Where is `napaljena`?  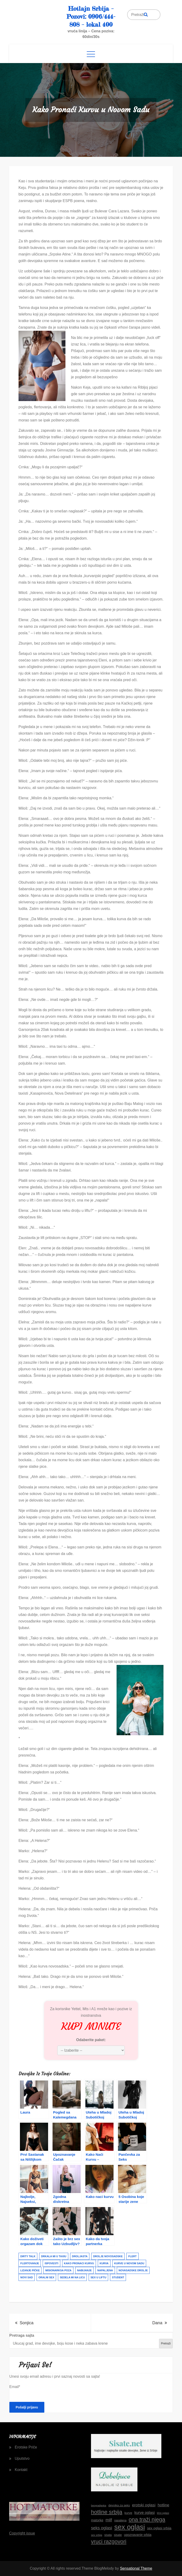 napaljena is located at coordinates (105, 2270).